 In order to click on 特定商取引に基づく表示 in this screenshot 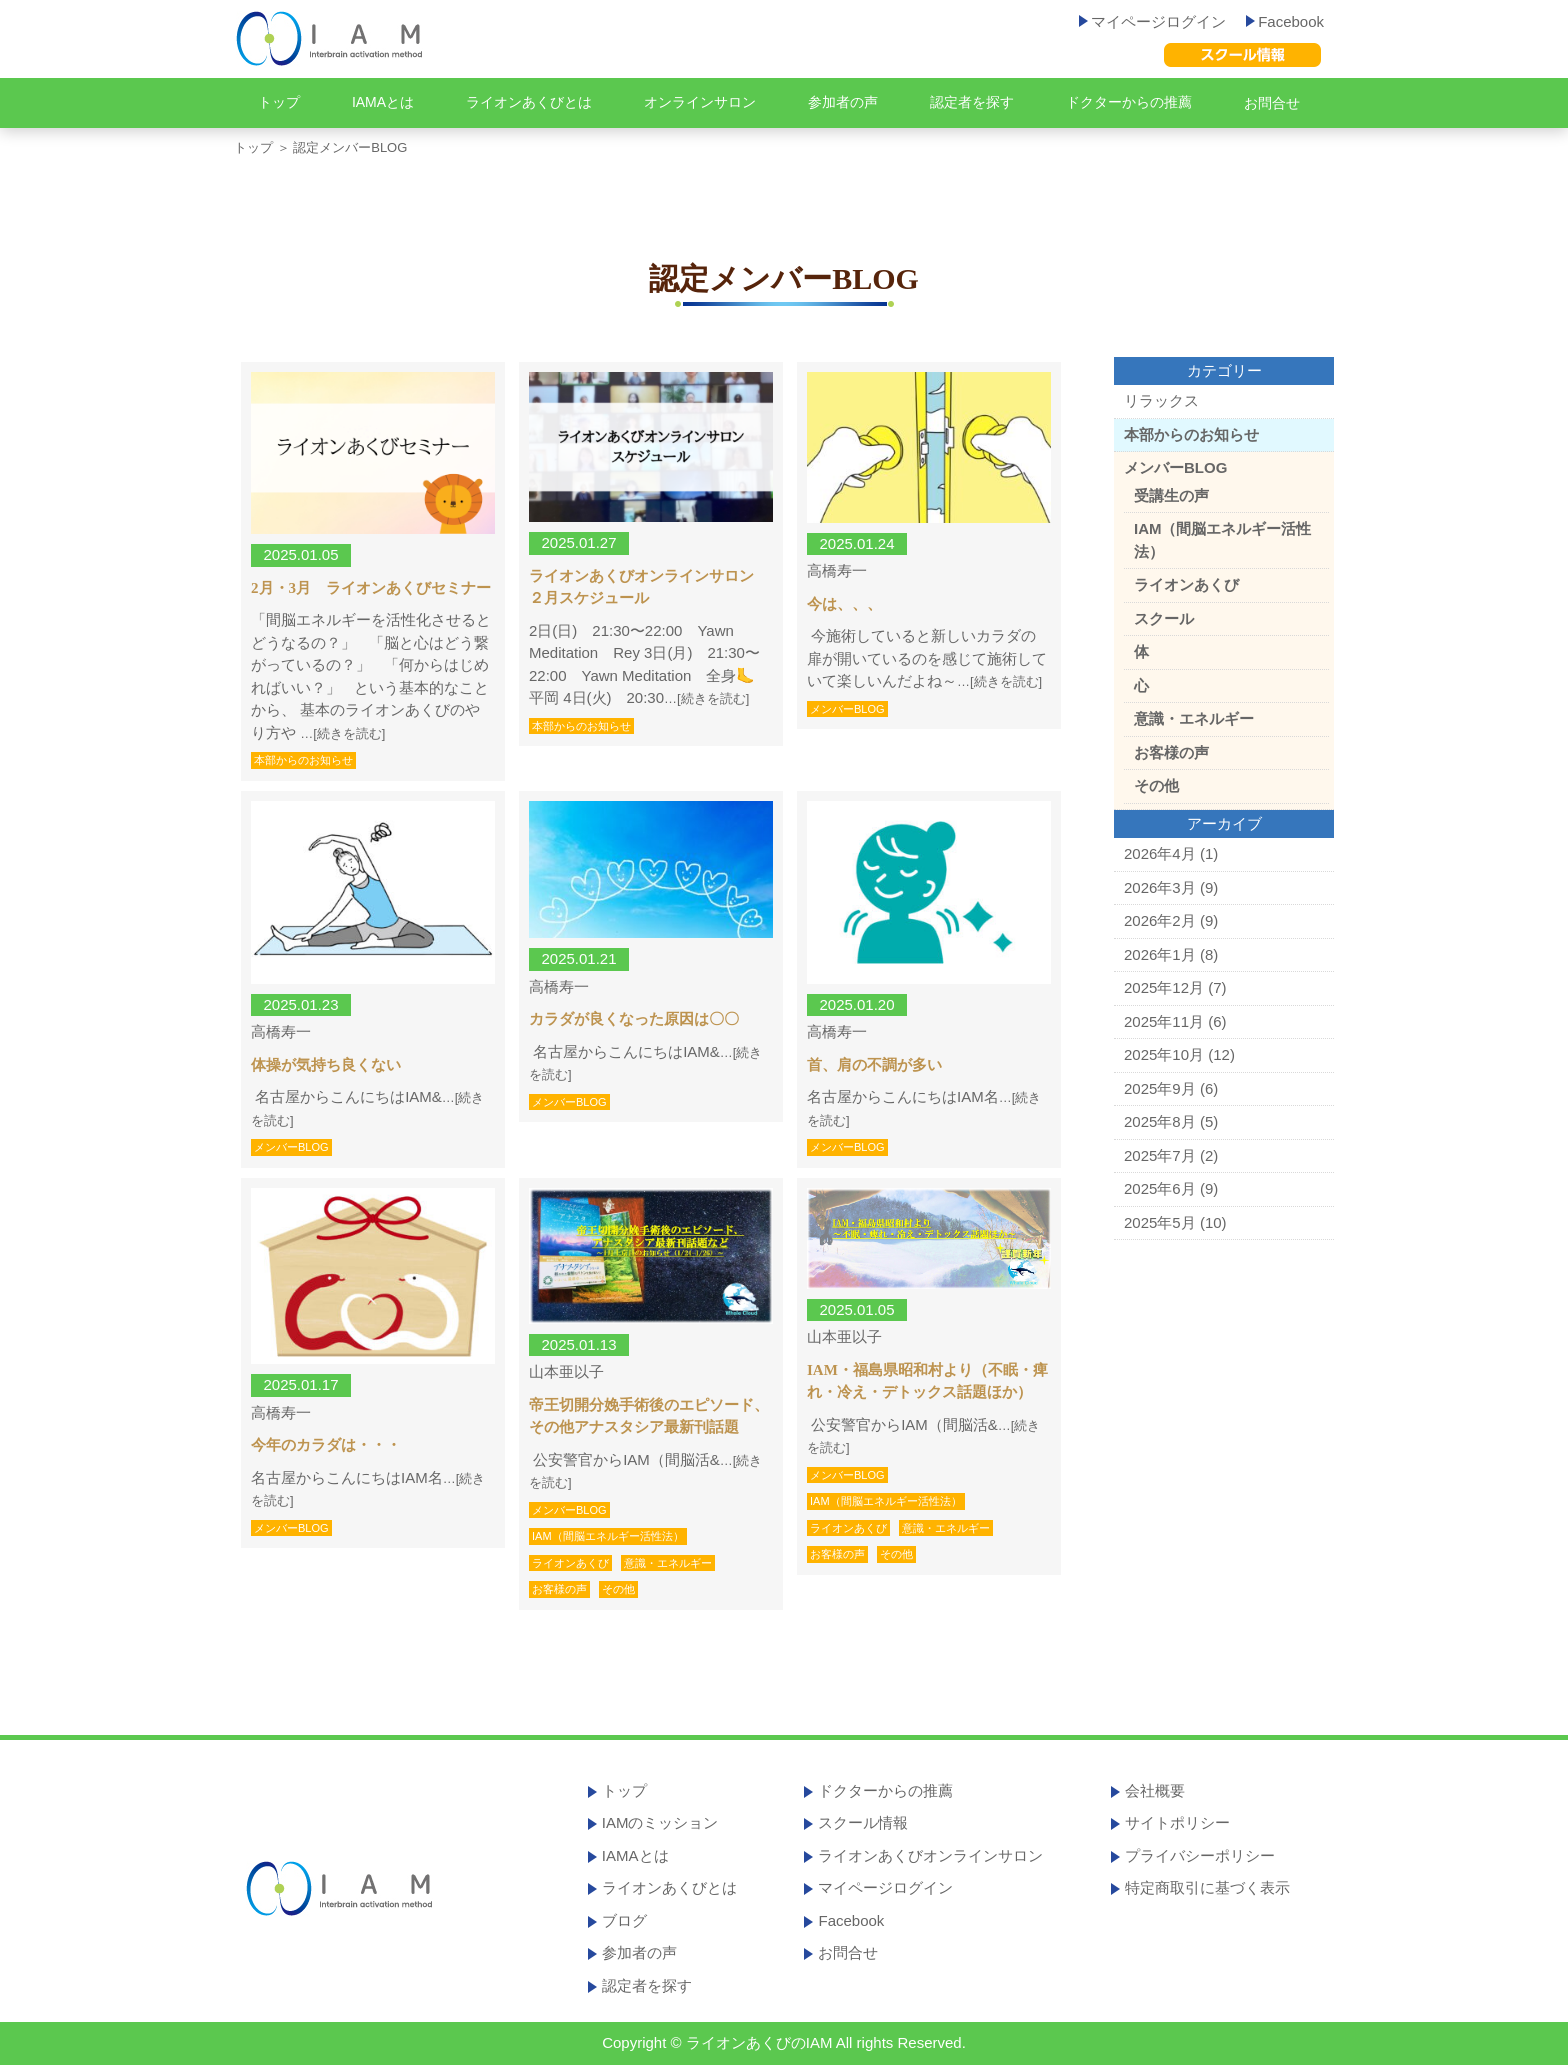, I will do `click(1207, 1887)`.